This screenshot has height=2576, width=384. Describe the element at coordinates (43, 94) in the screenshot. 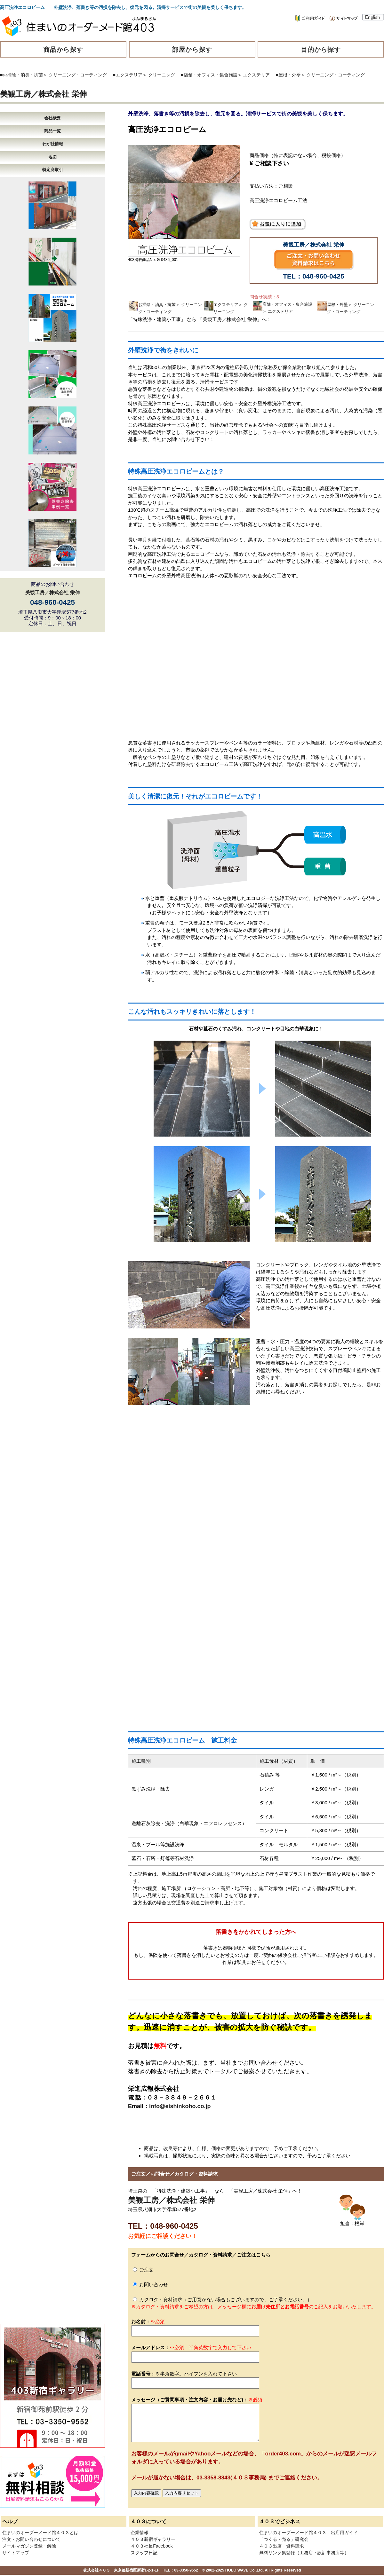

I see `美観工房／株式会社 栄伸` at that location.